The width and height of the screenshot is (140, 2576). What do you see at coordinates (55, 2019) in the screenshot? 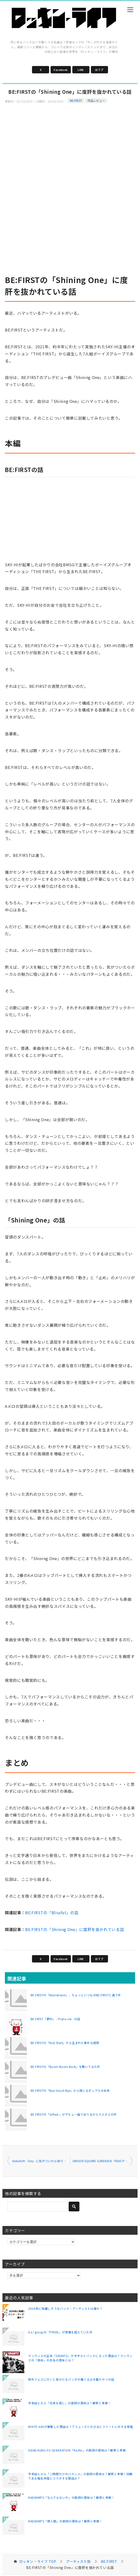
I see `BE:FIRST「夢中」 - Piano ver. -の話` at bounding box center [55, 2019].